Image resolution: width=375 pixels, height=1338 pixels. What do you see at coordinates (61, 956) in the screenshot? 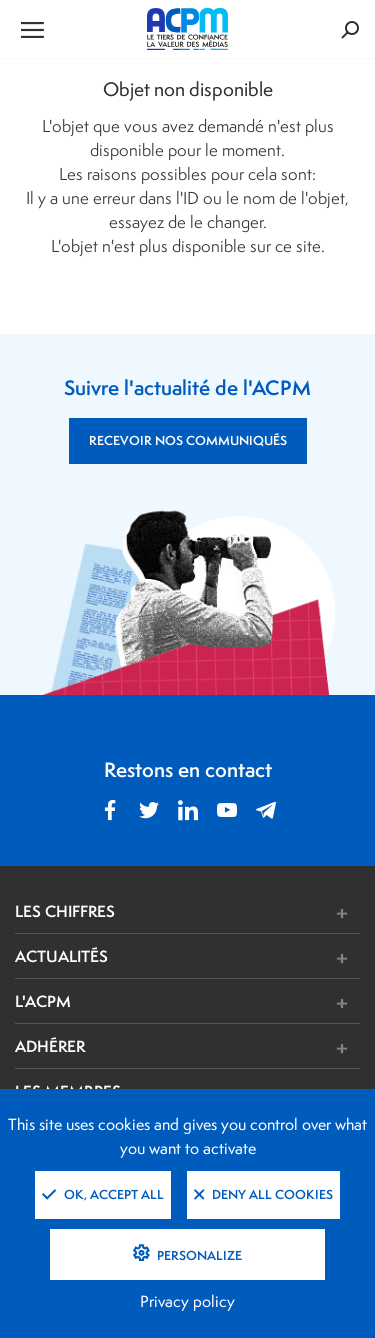
I see `ACTUALITÉS` at bounding box center [61, 956].